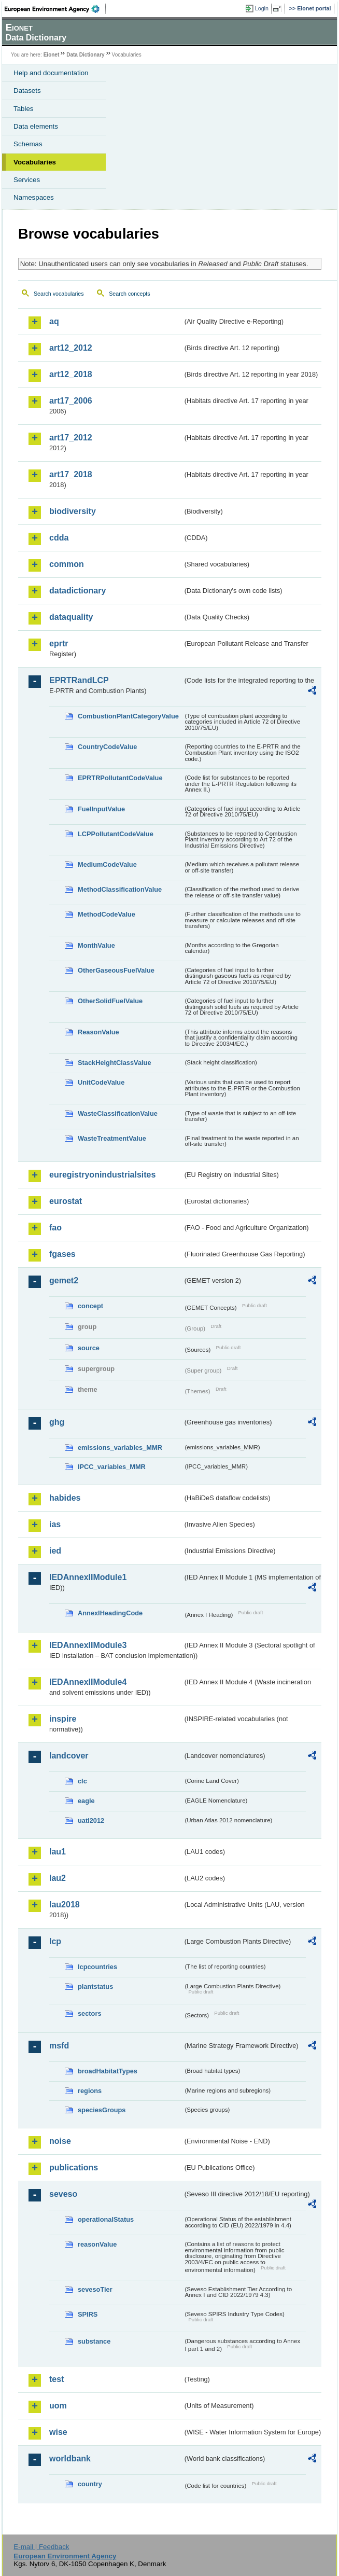 This screenshot has width=339, height=2576. I want to click on MediumCodeValue, so click(107, 864).